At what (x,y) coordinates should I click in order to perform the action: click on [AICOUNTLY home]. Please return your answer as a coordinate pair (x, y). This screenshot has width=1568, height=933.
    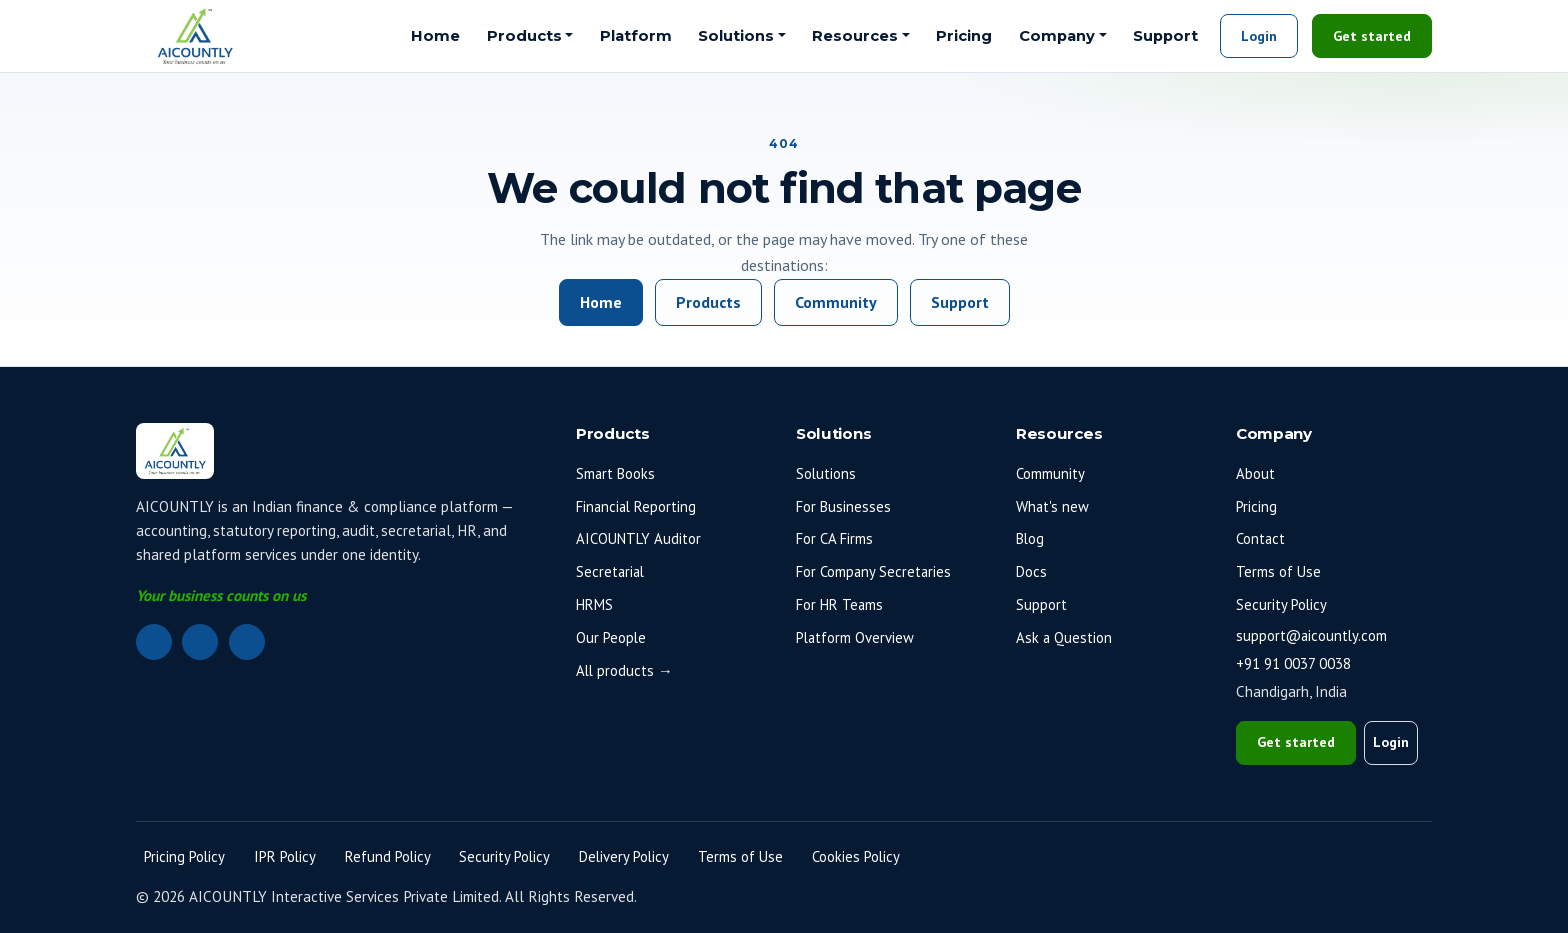
    Looking at the image, I should click on (195, 36).